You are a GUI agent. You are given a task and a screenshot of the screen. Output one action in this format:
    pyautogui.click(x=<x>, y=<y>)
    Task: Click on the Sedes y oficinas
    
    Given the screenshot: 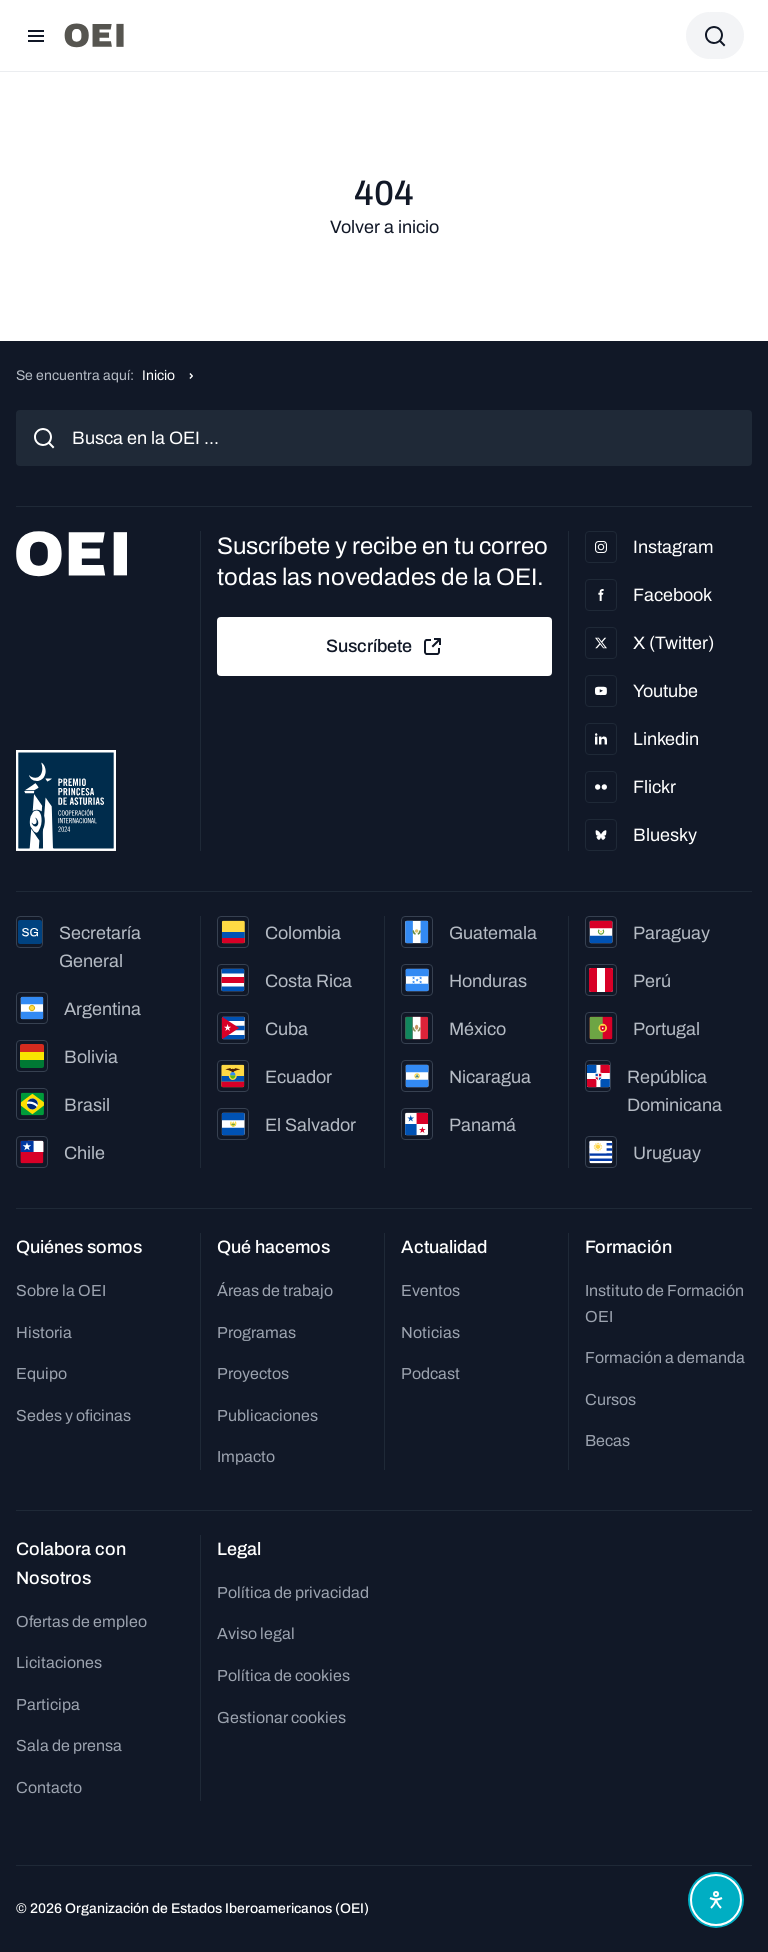 What is the action you would take?
    pyautogui.click(x=73, y=1415)
    